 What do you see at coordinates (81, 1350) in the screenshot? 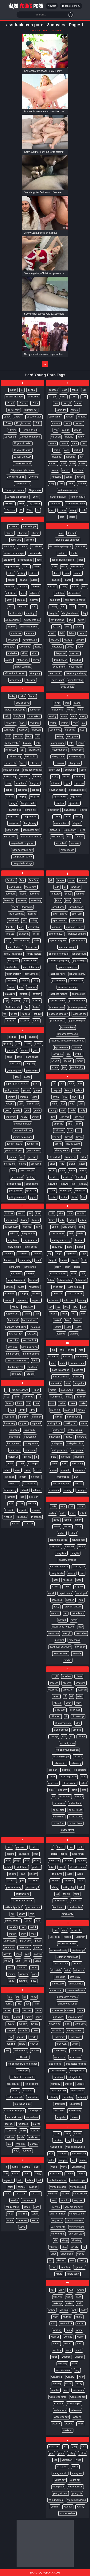
I see `maa` at bounding box center [81, 1350].